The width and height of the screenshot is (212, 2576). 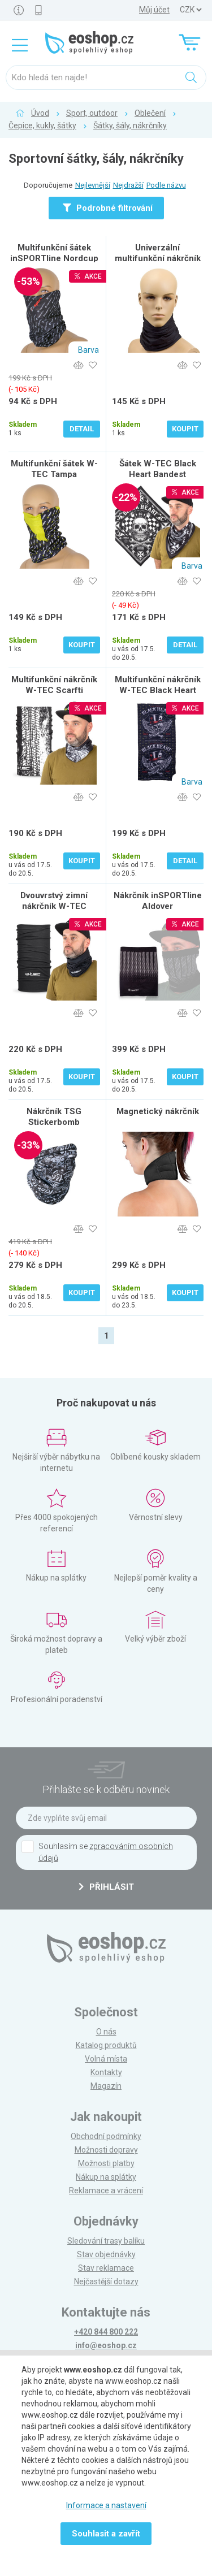 What do you see at coordinates (150, 113) in the screenshot?
I see `Oblečení` at bounding box center [150, 113].